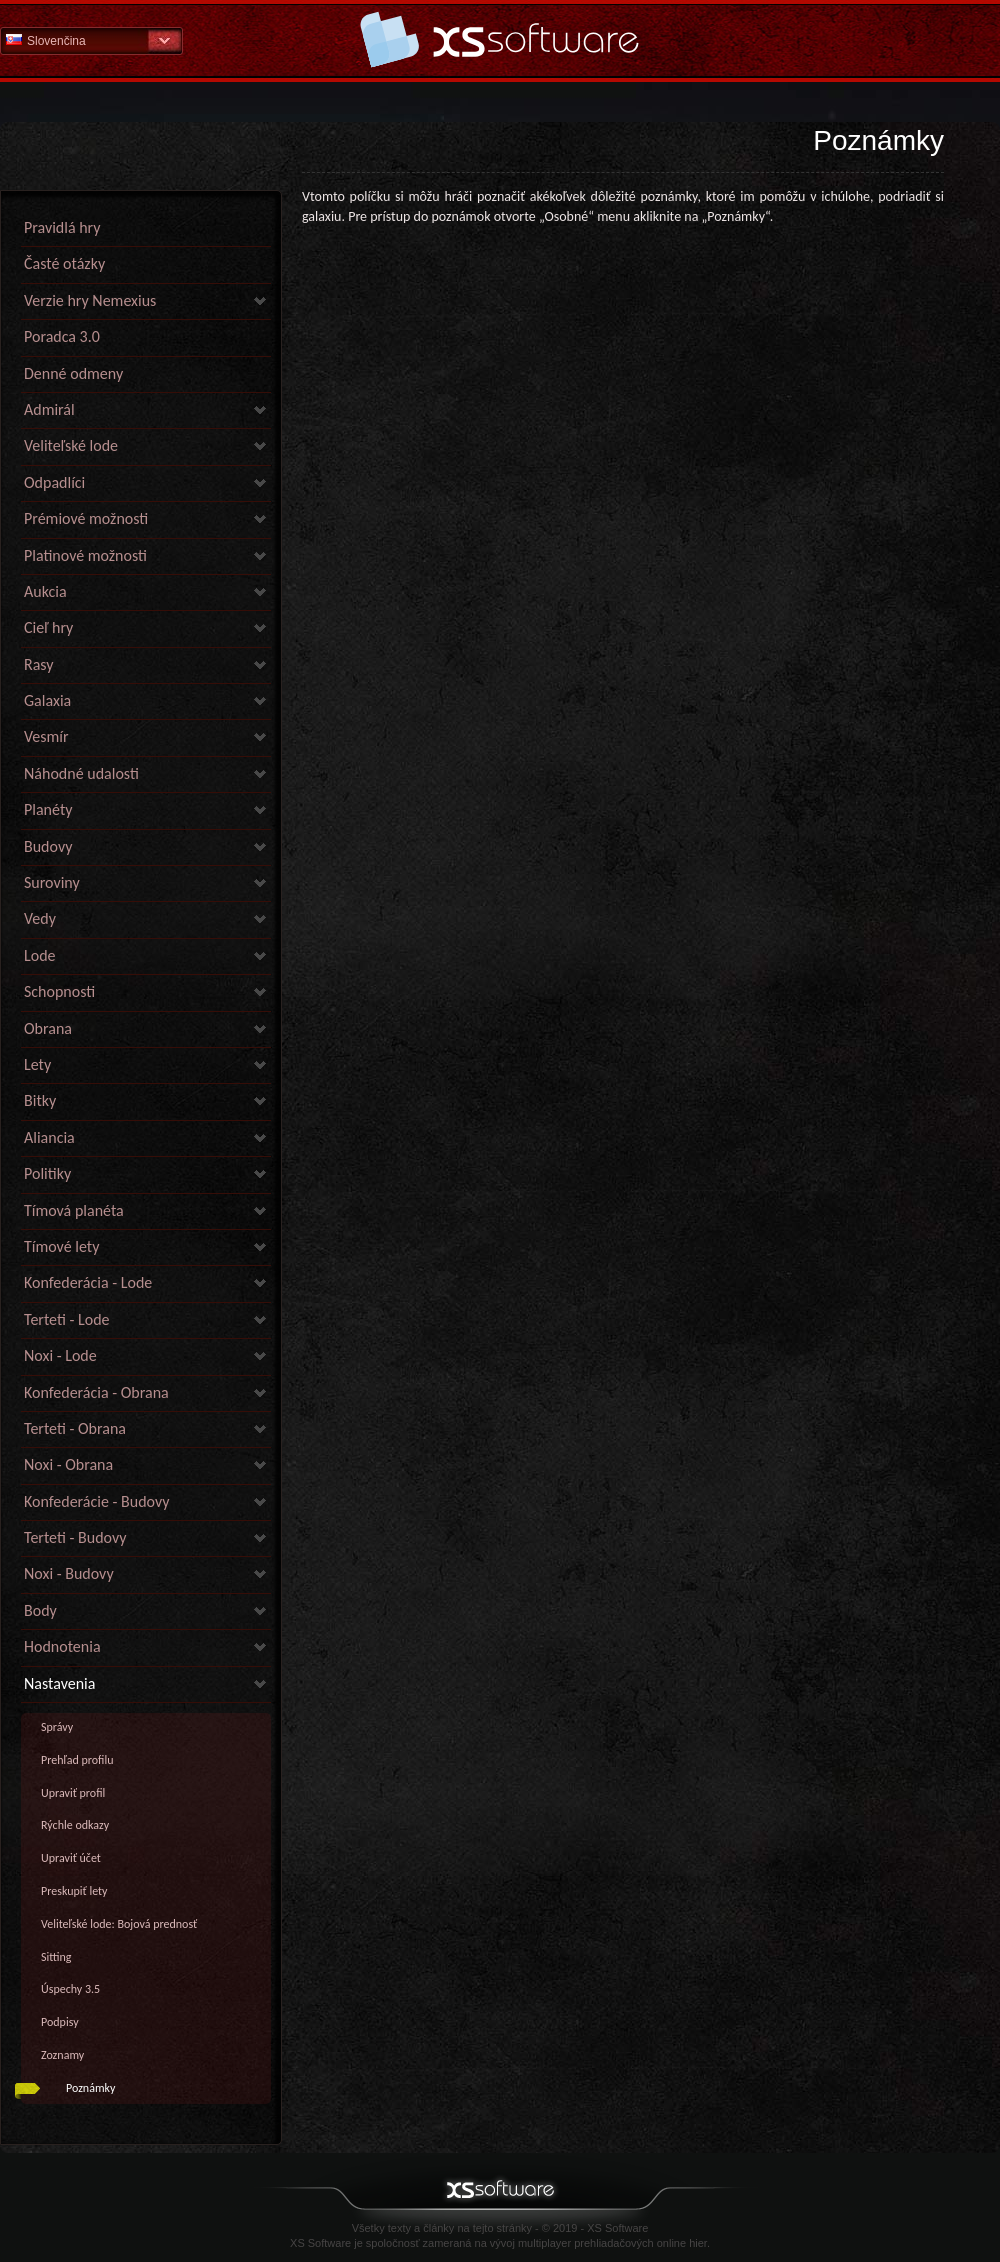 The width and height of the screenshot is (1000, 2262). What do you see at coordinates (88, 1282) in the screenshot?
I see `Konfederácia - Lode [link]` at bounding box center [88, 1282].